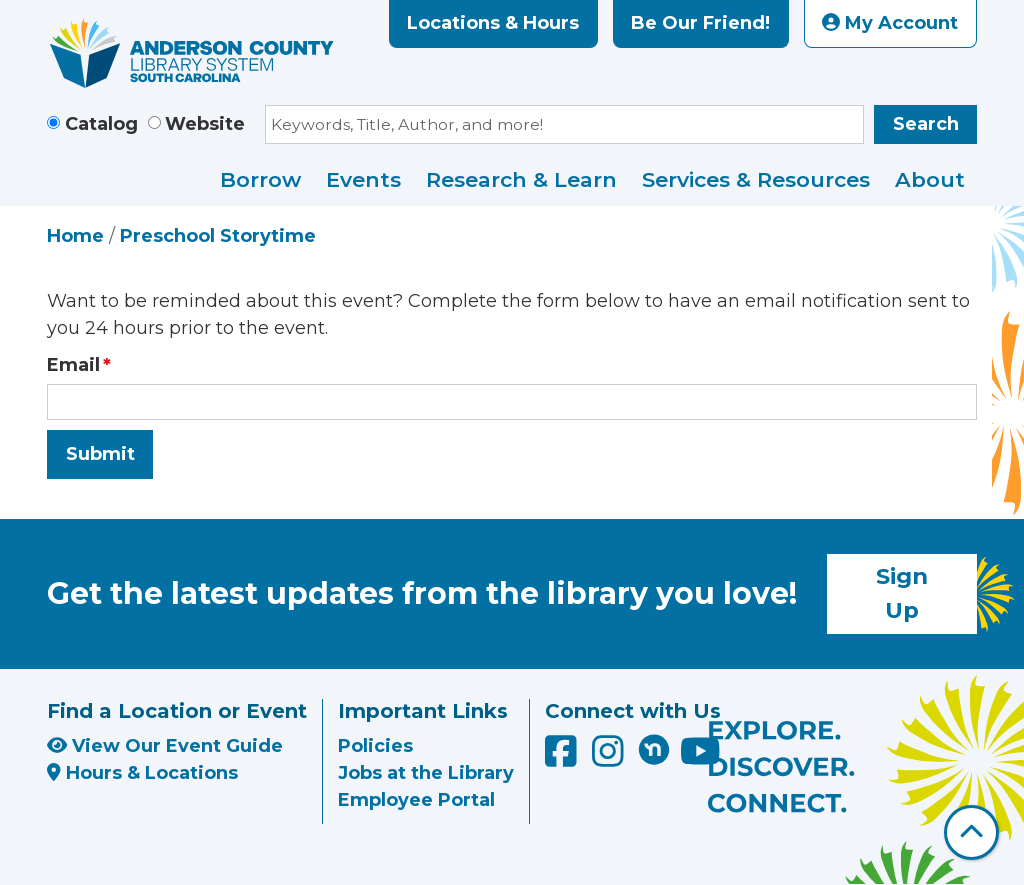 This screenshot has height=885, width=1024. Describe the element at coordinates (971, 832) in the screenshot. I see `[Back To Top]` at that location.